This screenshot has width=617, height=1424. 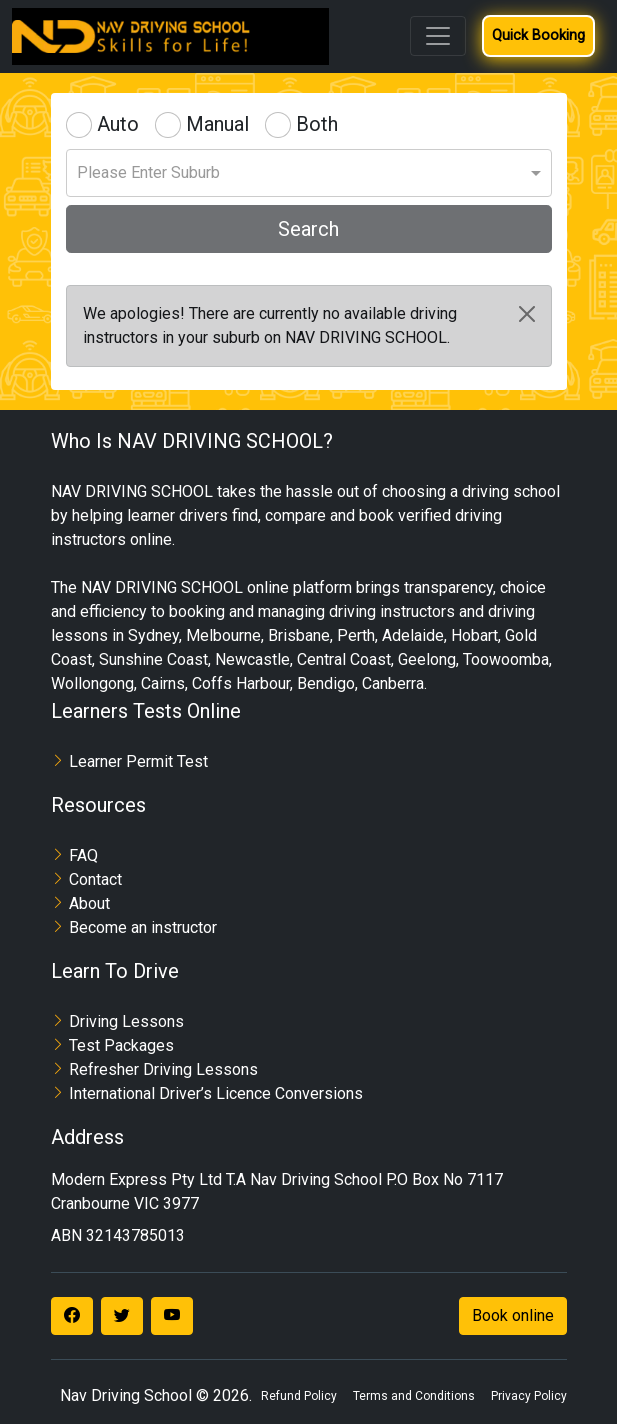 I want to click on Terms and Conditions, so click(x=414, y=1396).